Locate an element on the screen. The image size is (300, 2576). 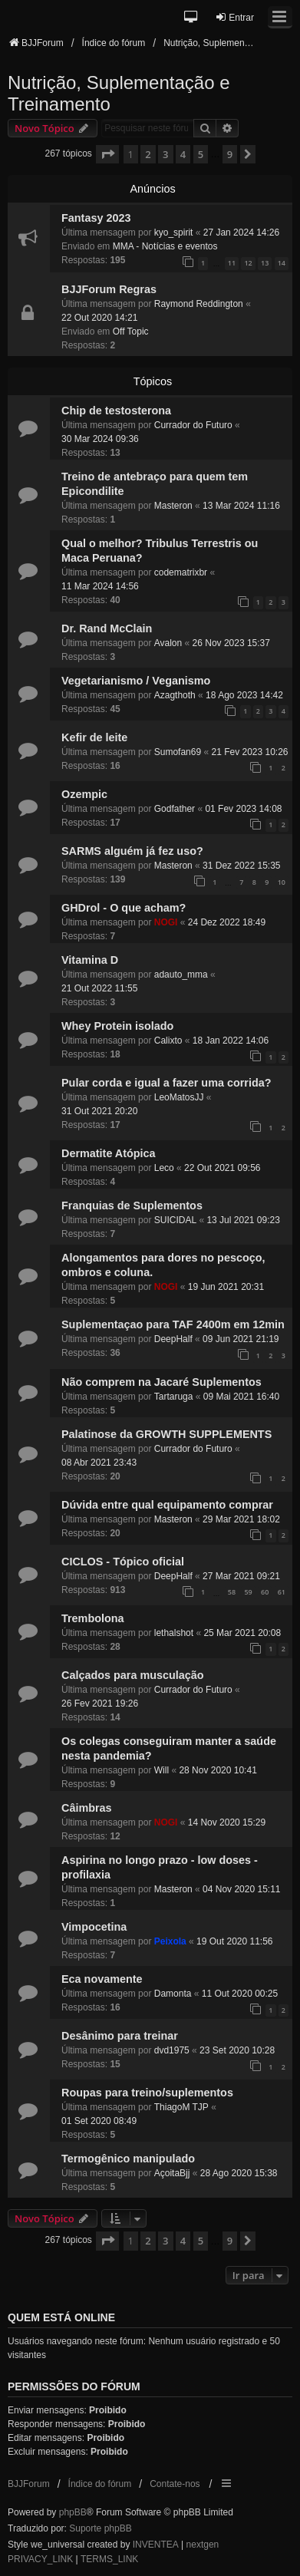
DeepHalf is located at coordinates (173, 1339).